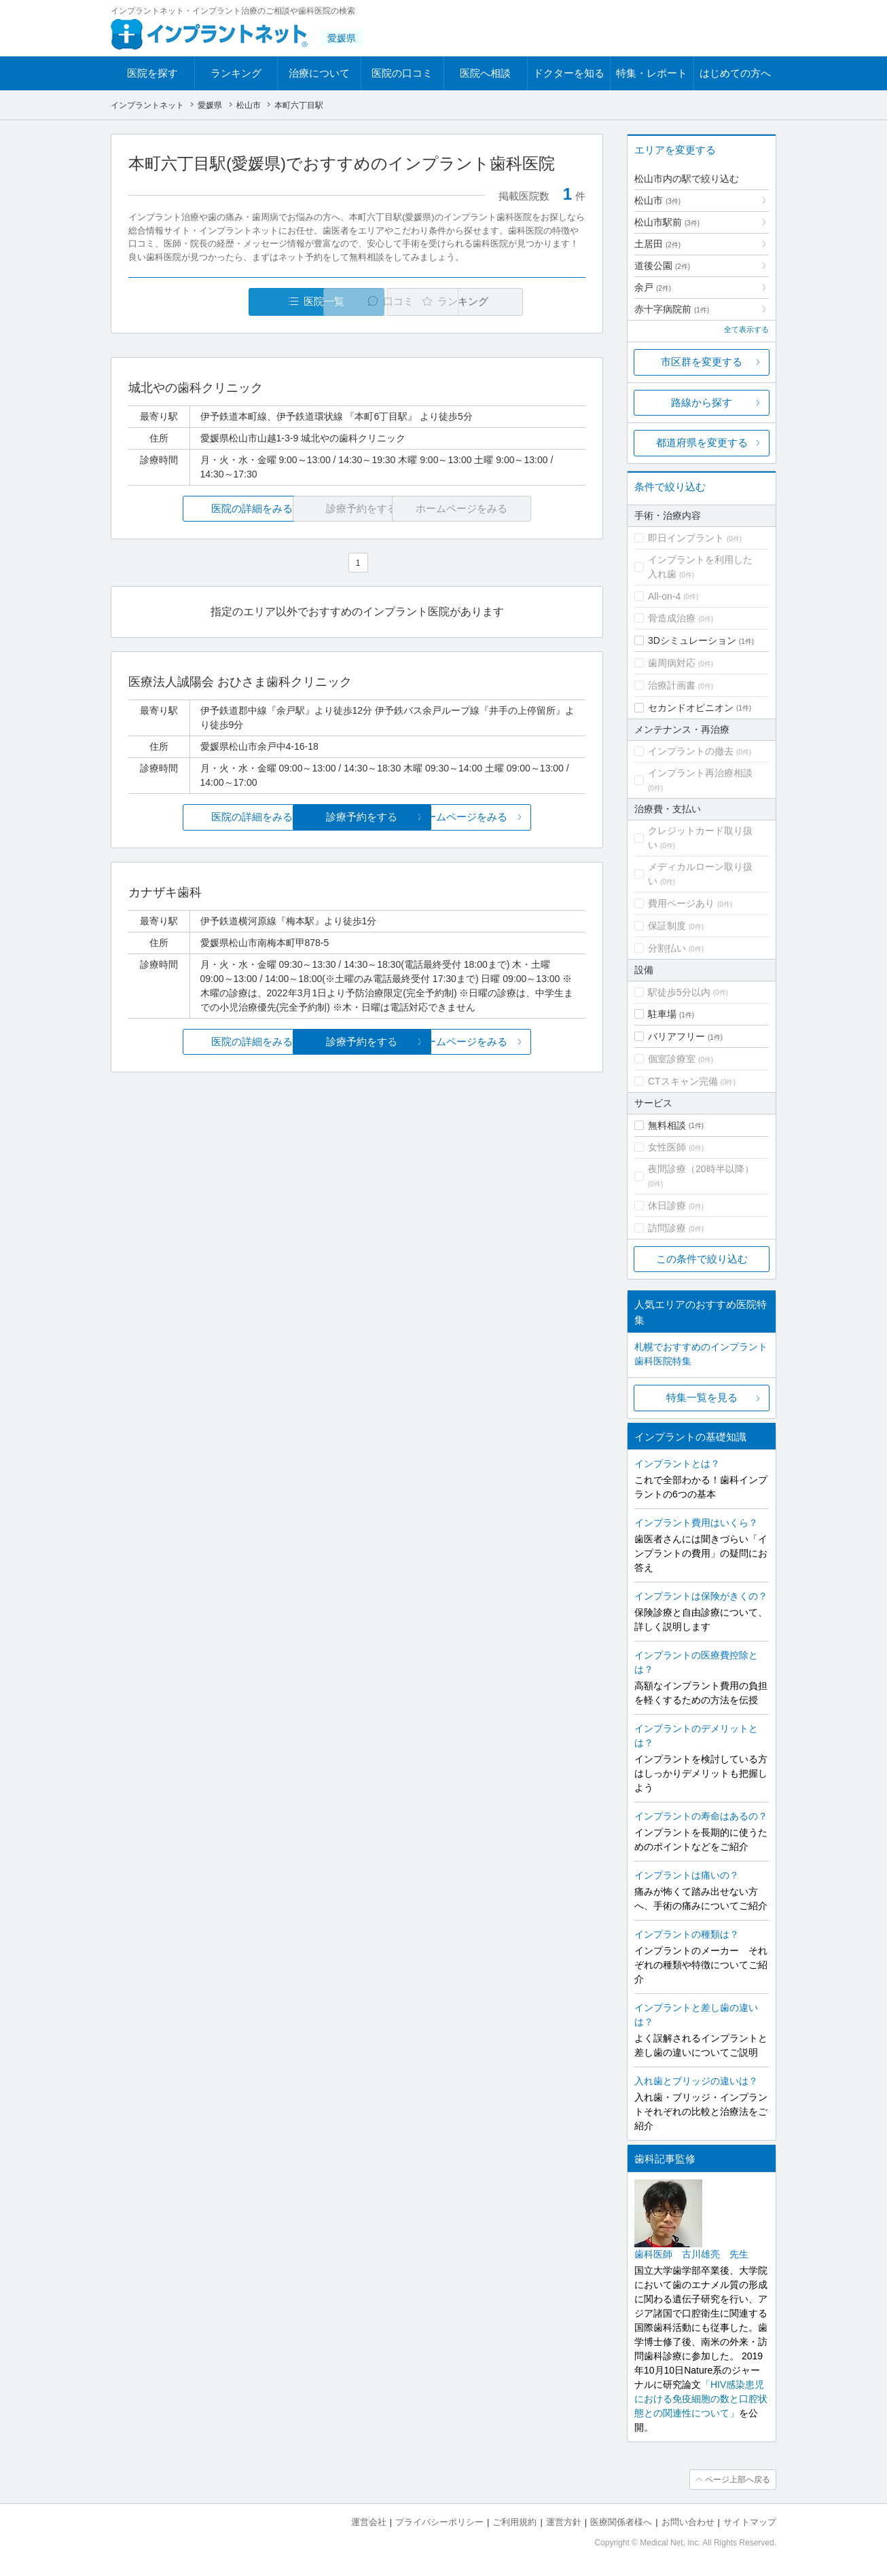 This screenshot has width=887, height=2576. I want to click on この条件で絞り込む, so click(702, 1259).